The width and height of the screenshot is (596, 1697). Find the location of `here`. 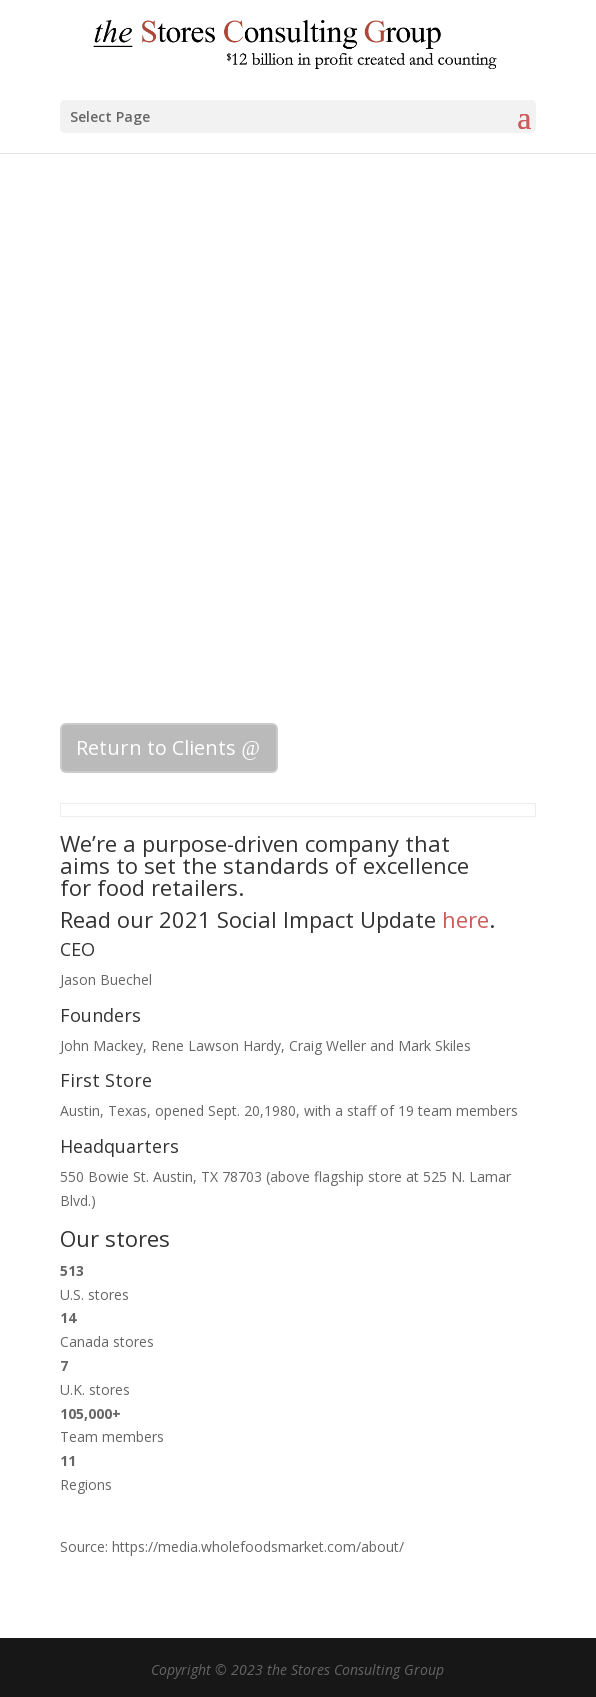

here is located at coordinates (465, 919).